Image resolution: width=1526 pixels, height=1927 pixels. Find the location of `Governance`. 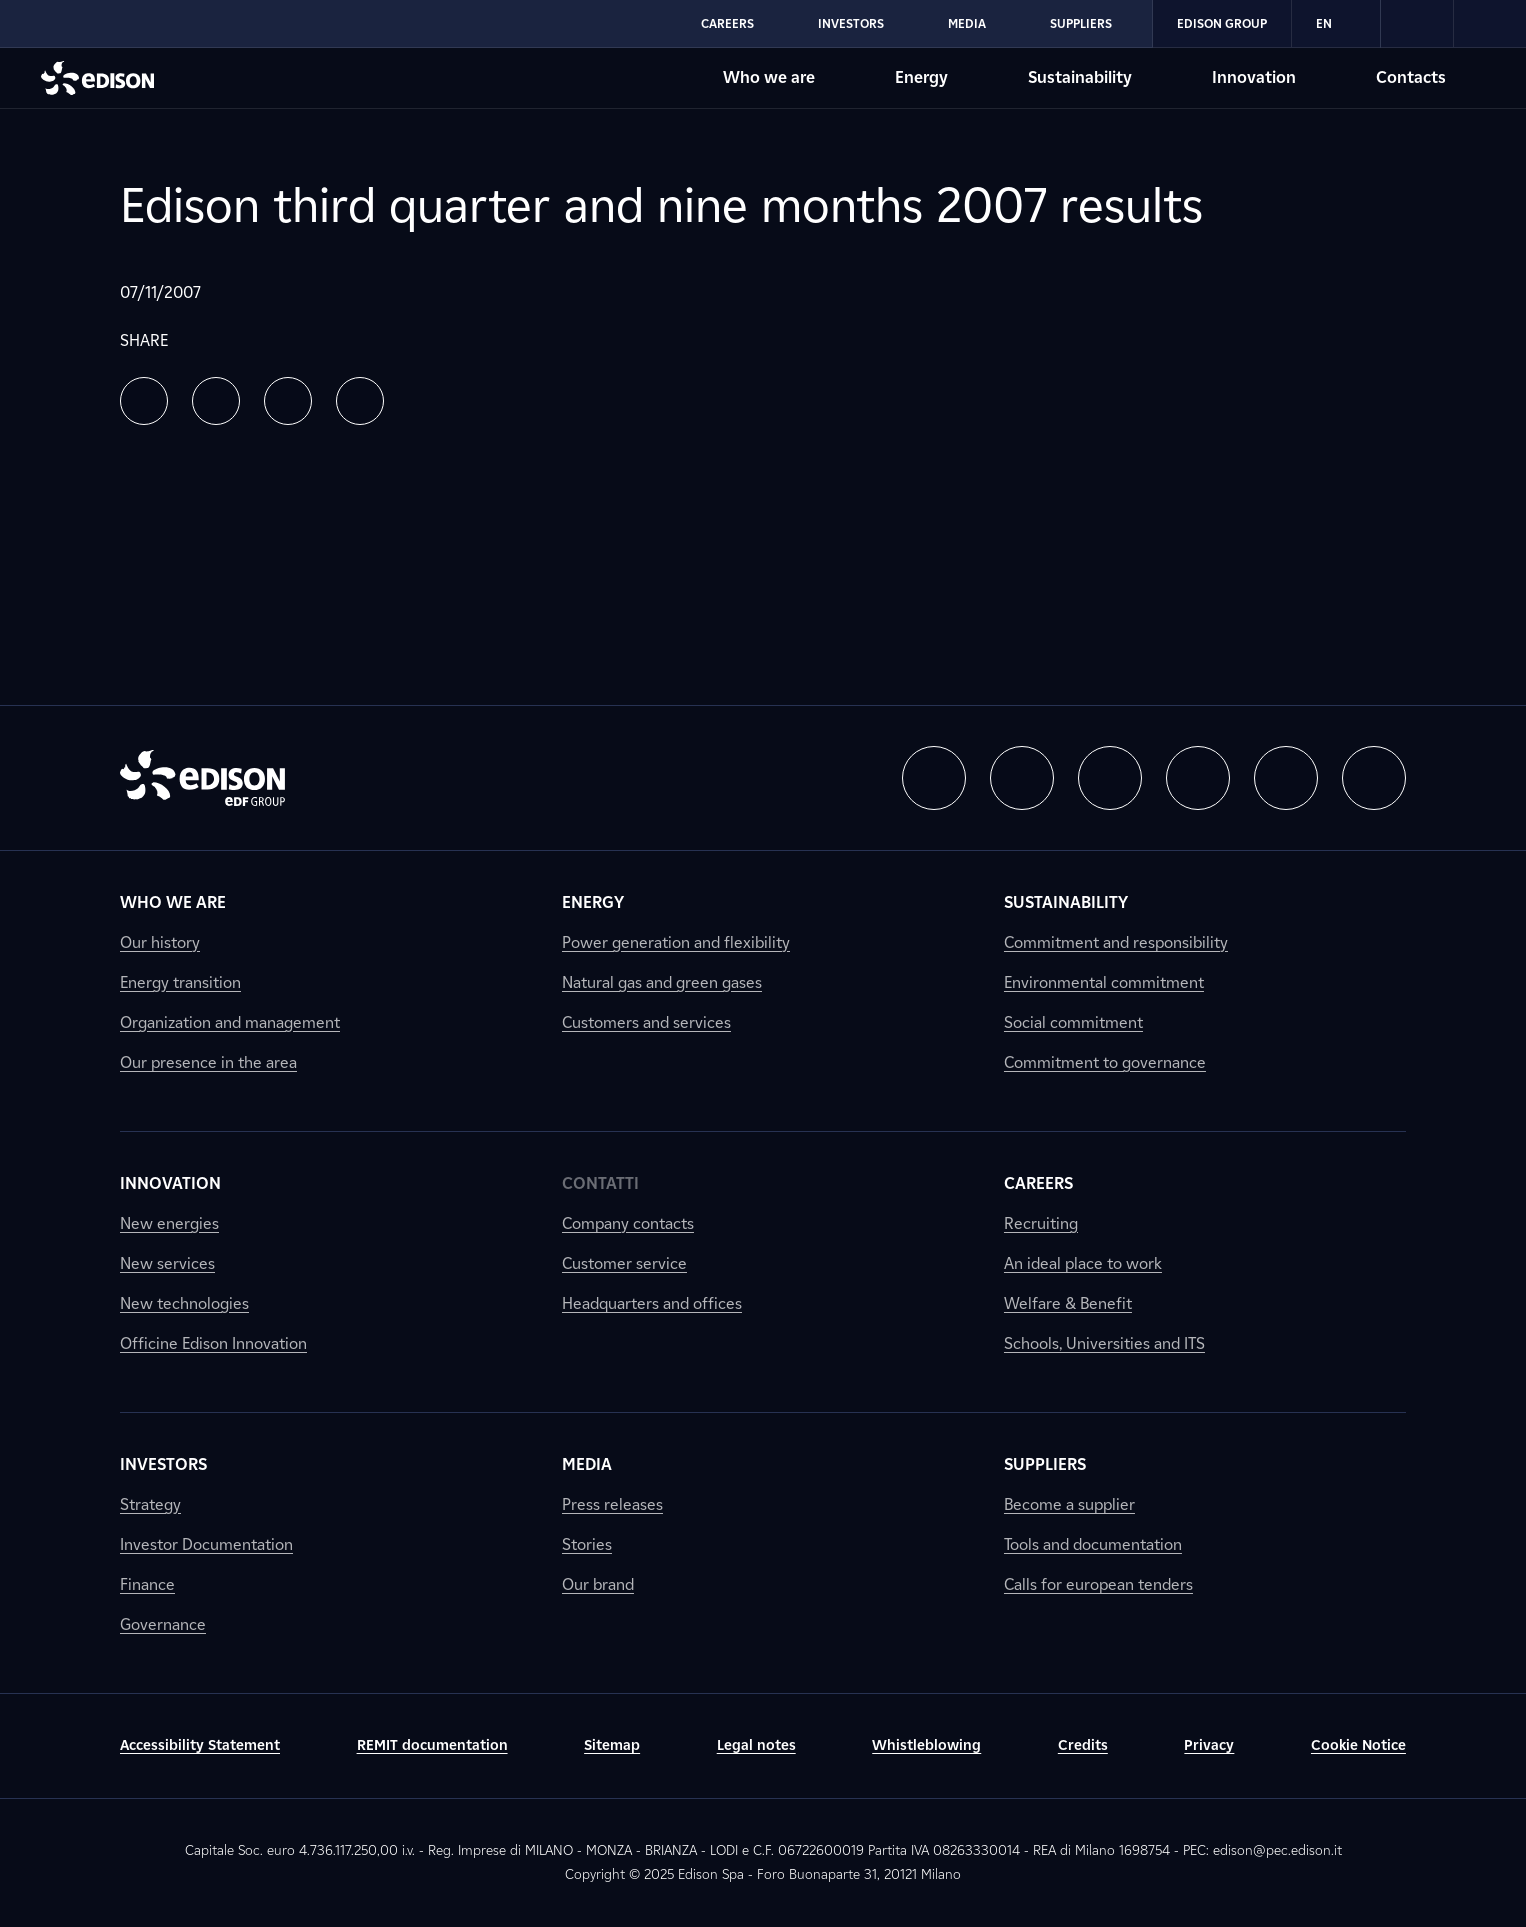

Governance is located at coordinates (163, 1624).